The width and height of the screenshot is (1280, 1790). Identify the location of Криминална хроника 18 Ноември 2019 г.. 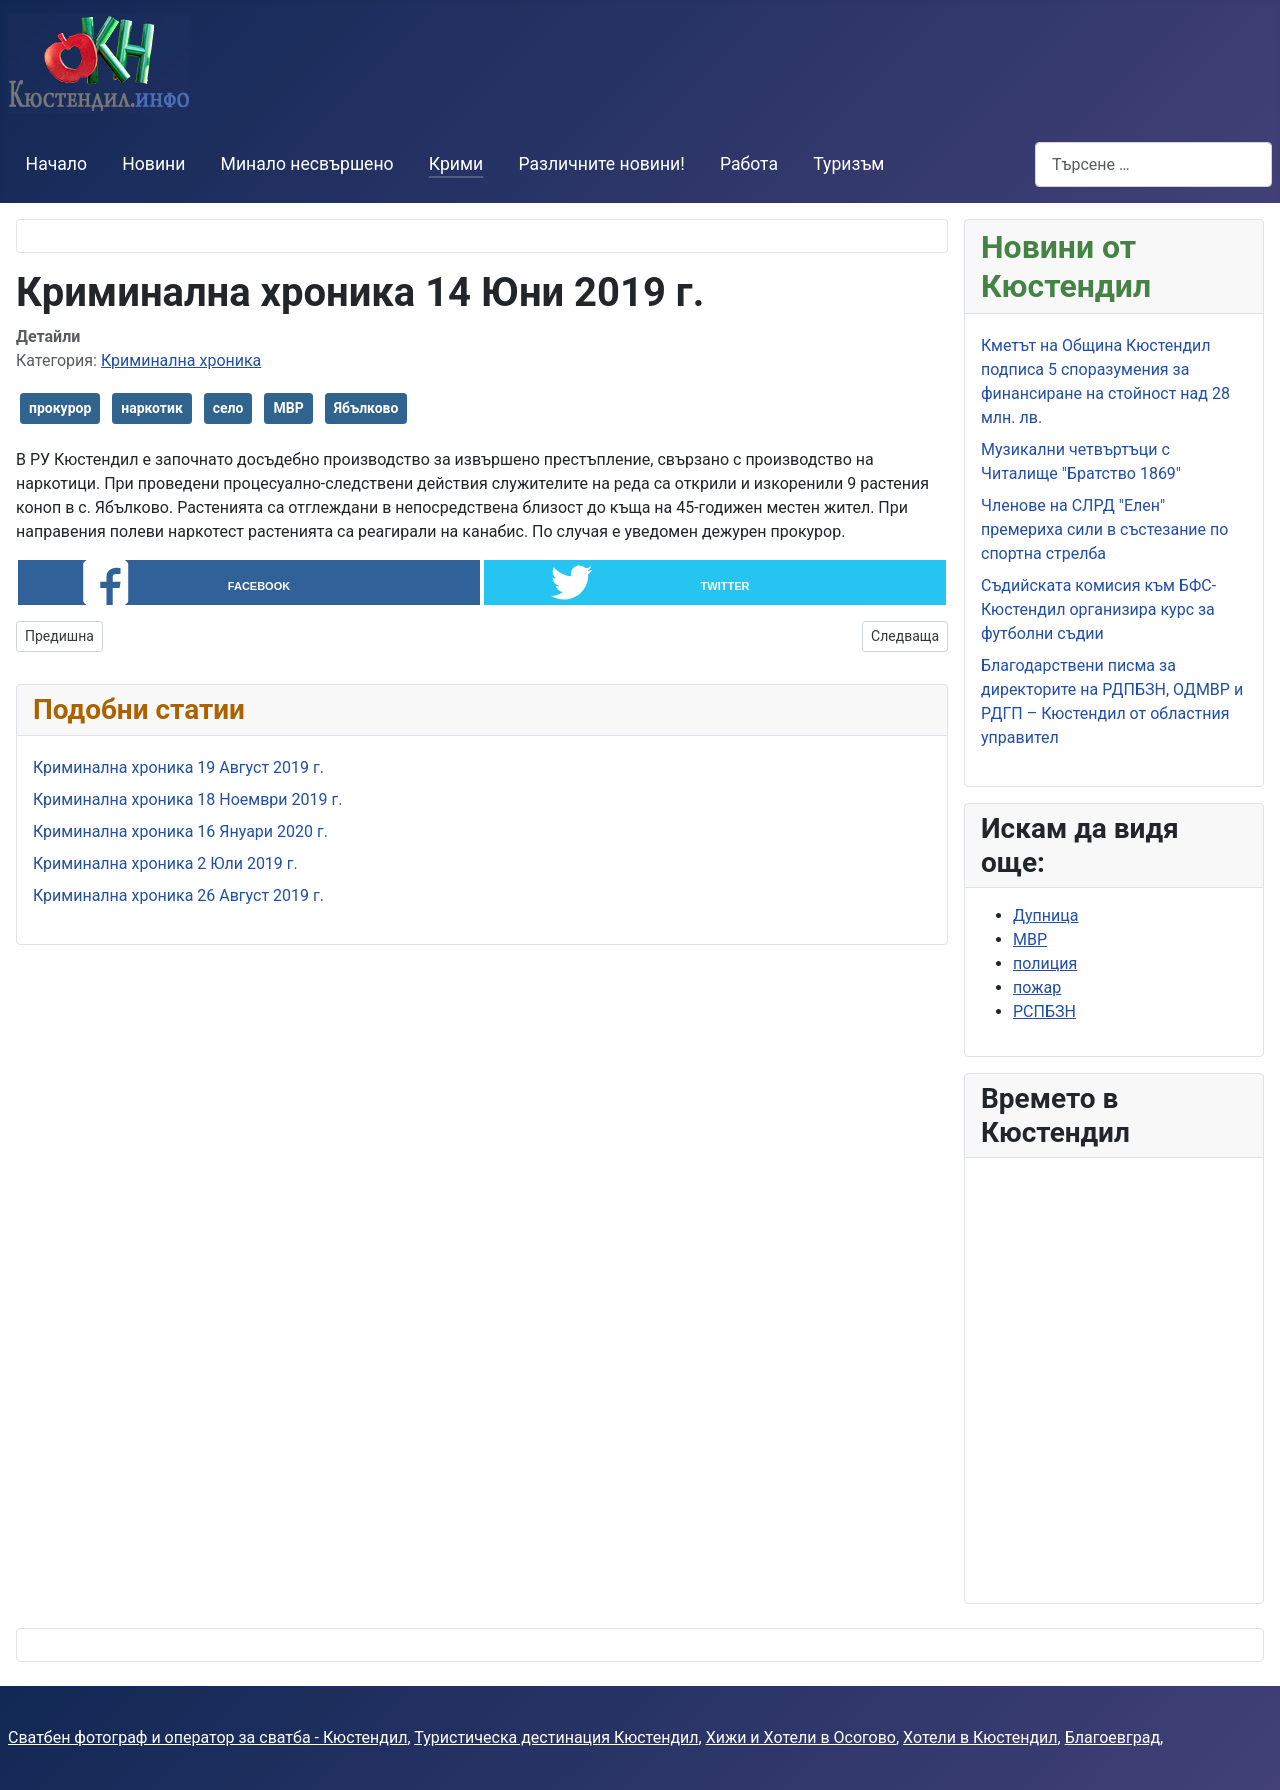
(187, 800).